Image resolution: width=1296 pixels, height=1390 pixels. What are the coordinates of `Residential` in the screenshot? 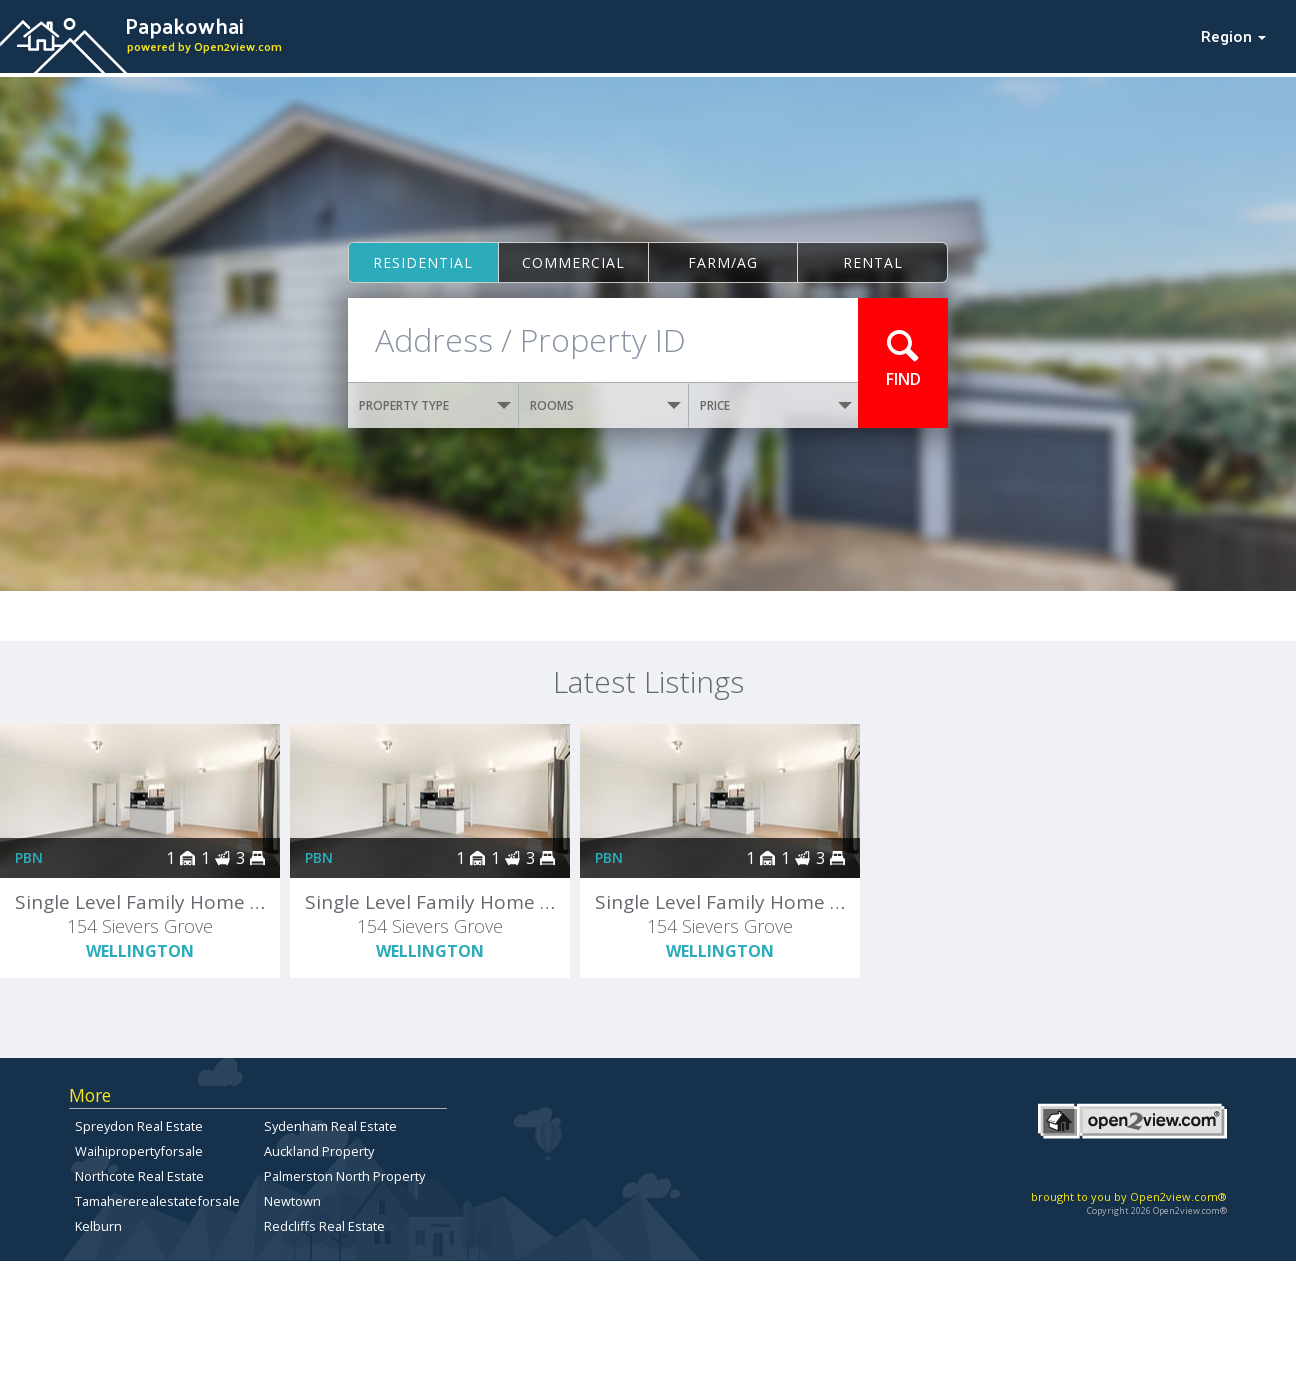 It's located at (423, 262).